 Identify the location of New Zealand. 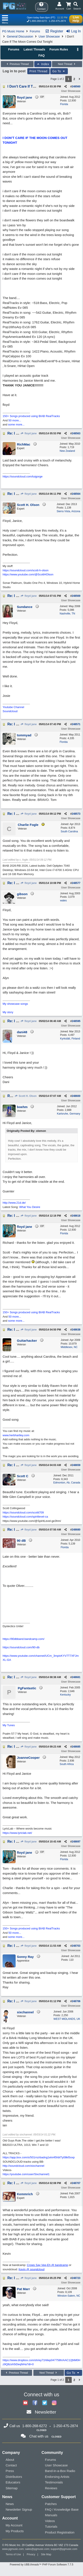
(67, 450).